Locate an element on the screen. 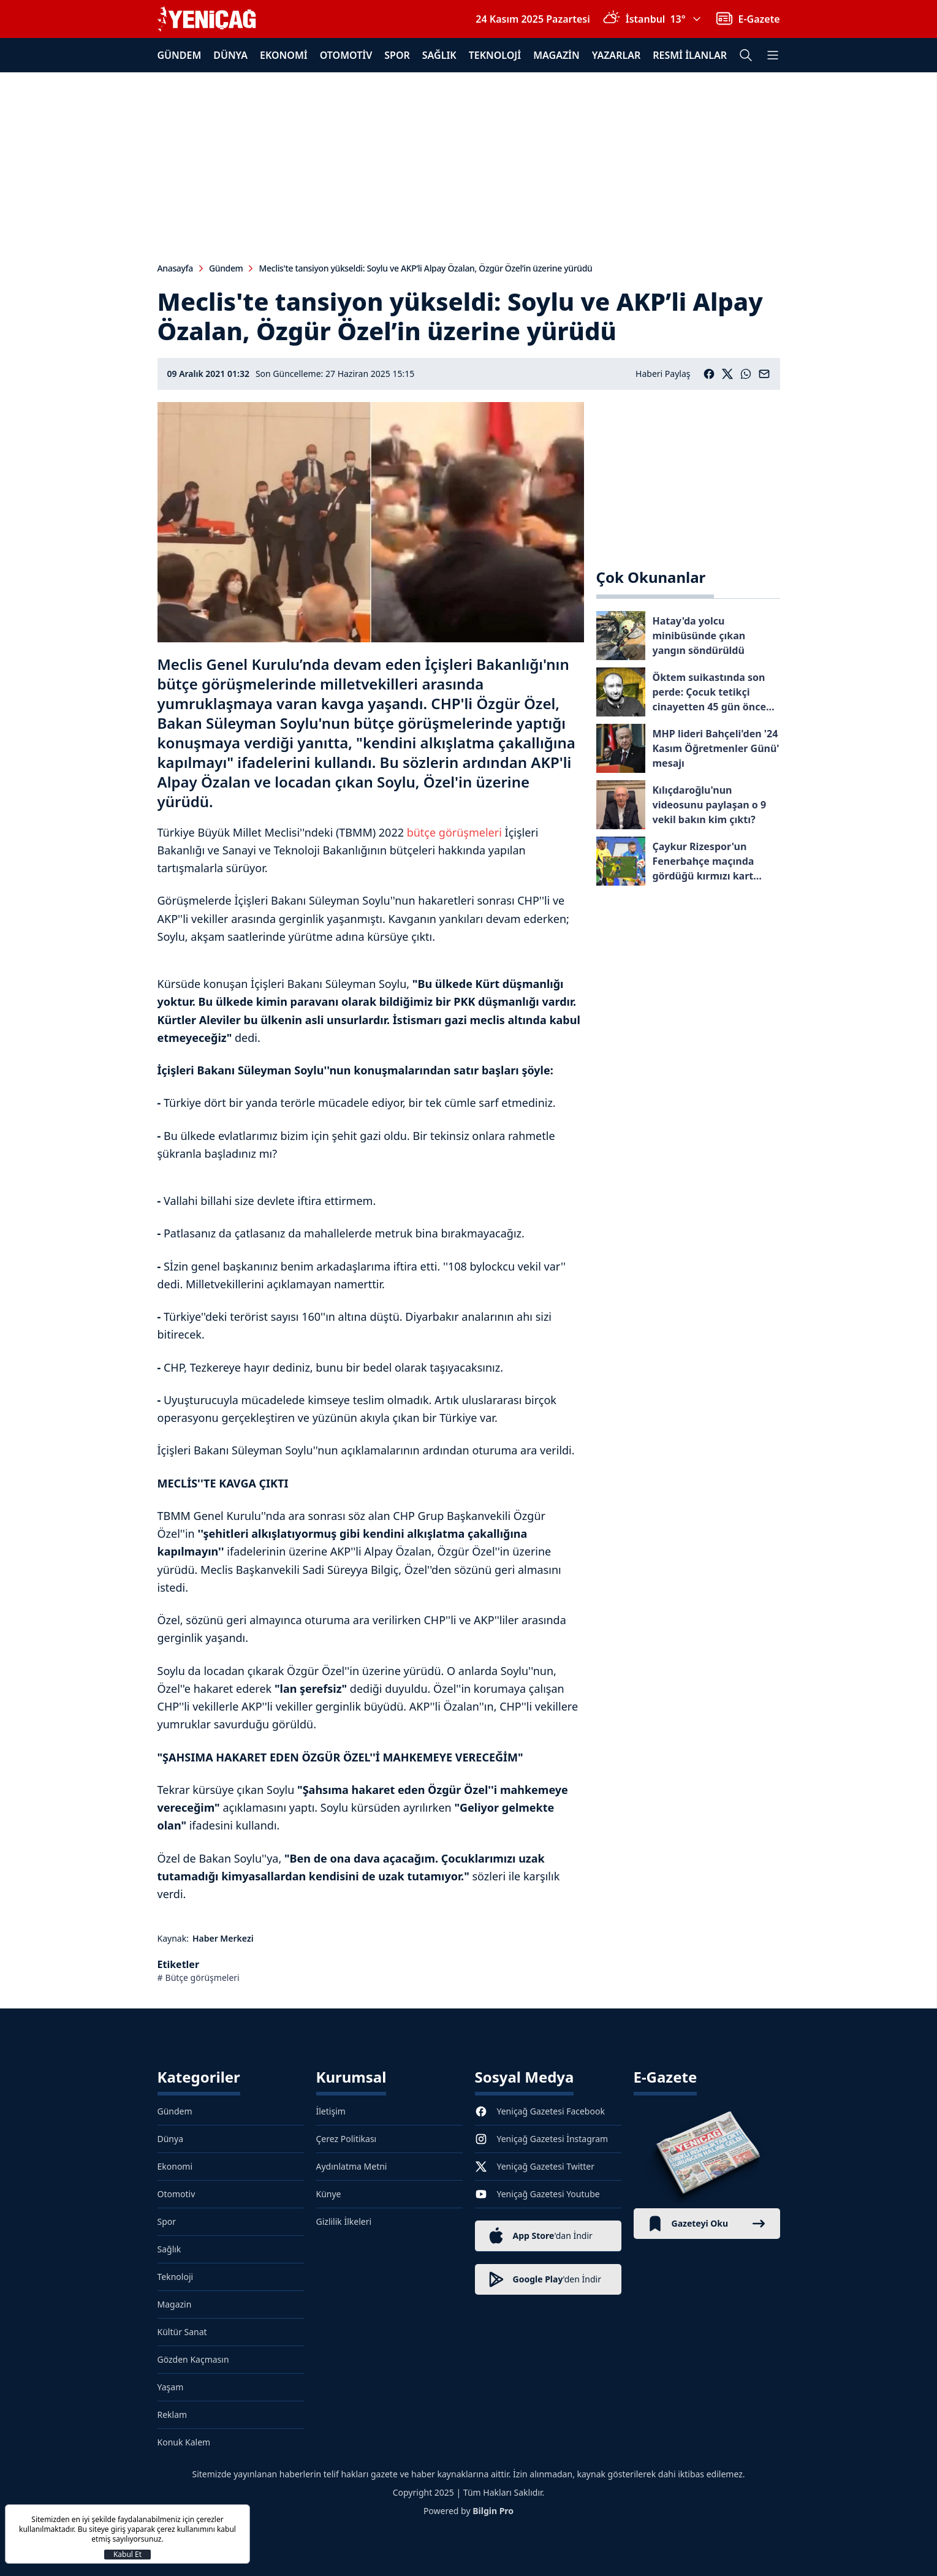 The height and width of the screenshot is (2576, 937). Gizlilik İlkeleri is located at coordinates (344, 2221).